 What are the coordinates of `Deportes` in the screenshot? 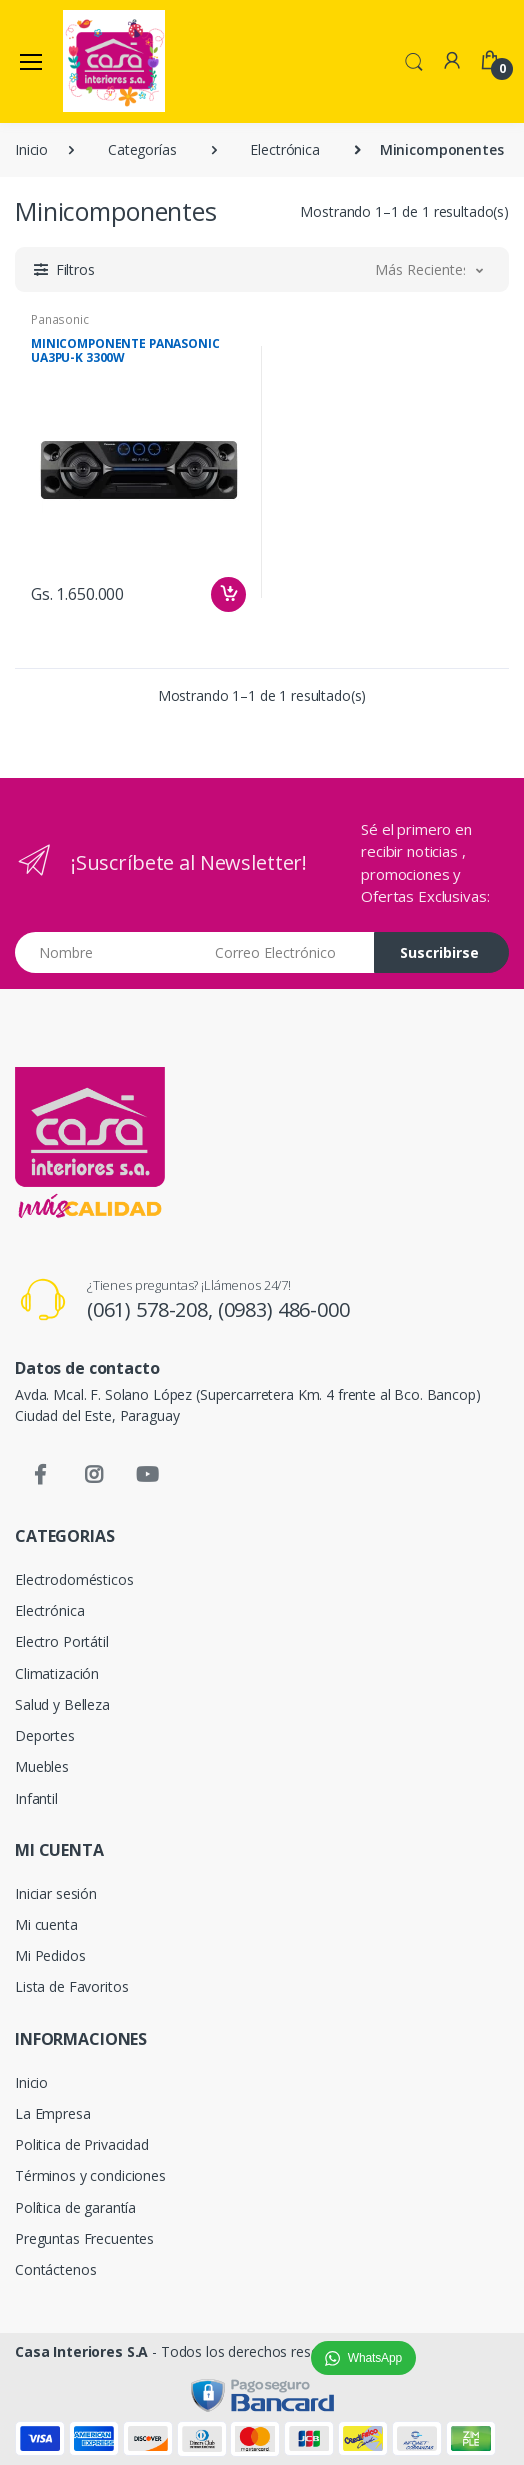 It's located at (45, 1735).